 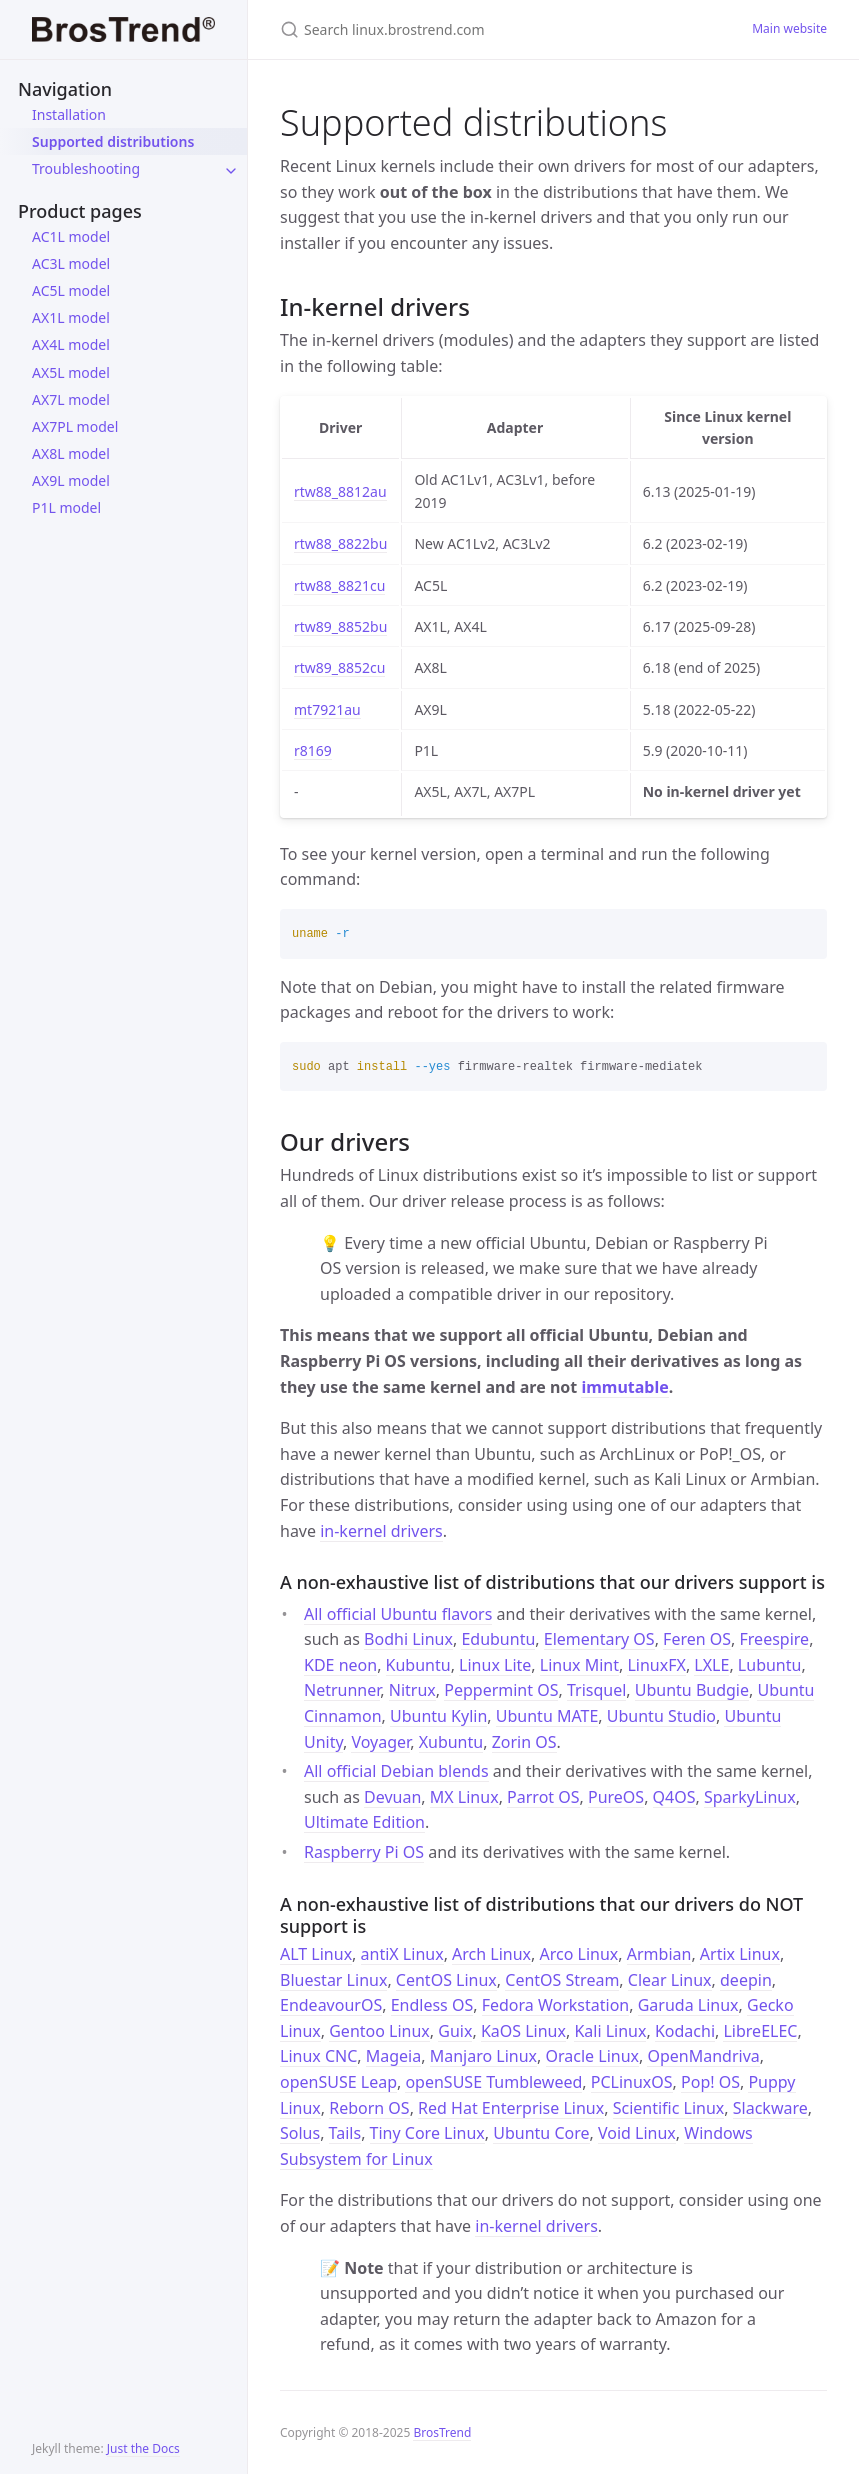 What do you see at coordinates (624, 1387) in the screenshot?
I see `immutable` at bounding box center [624, 1387].